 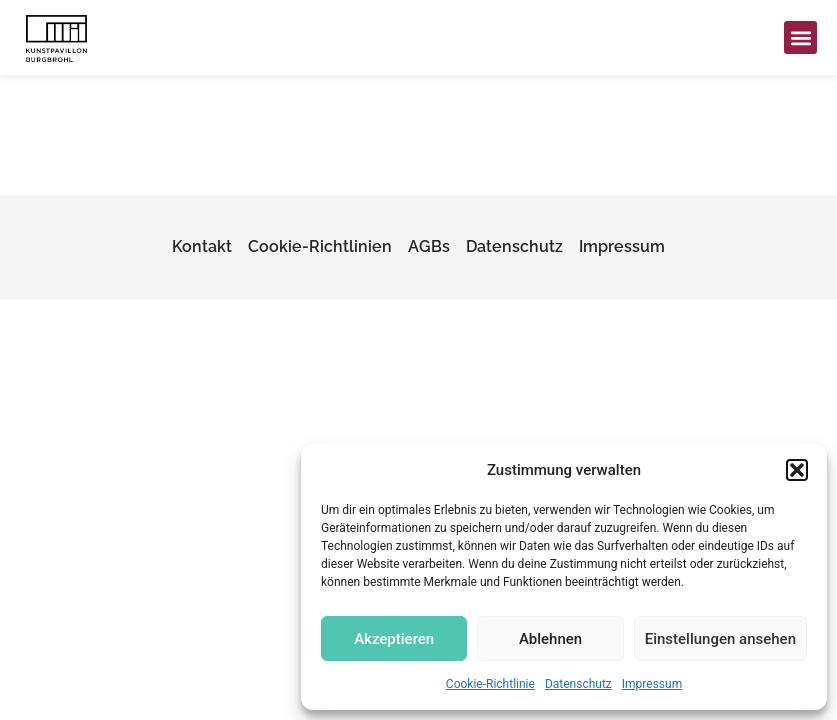 I want to click on [button], so click(x=797, y=470).